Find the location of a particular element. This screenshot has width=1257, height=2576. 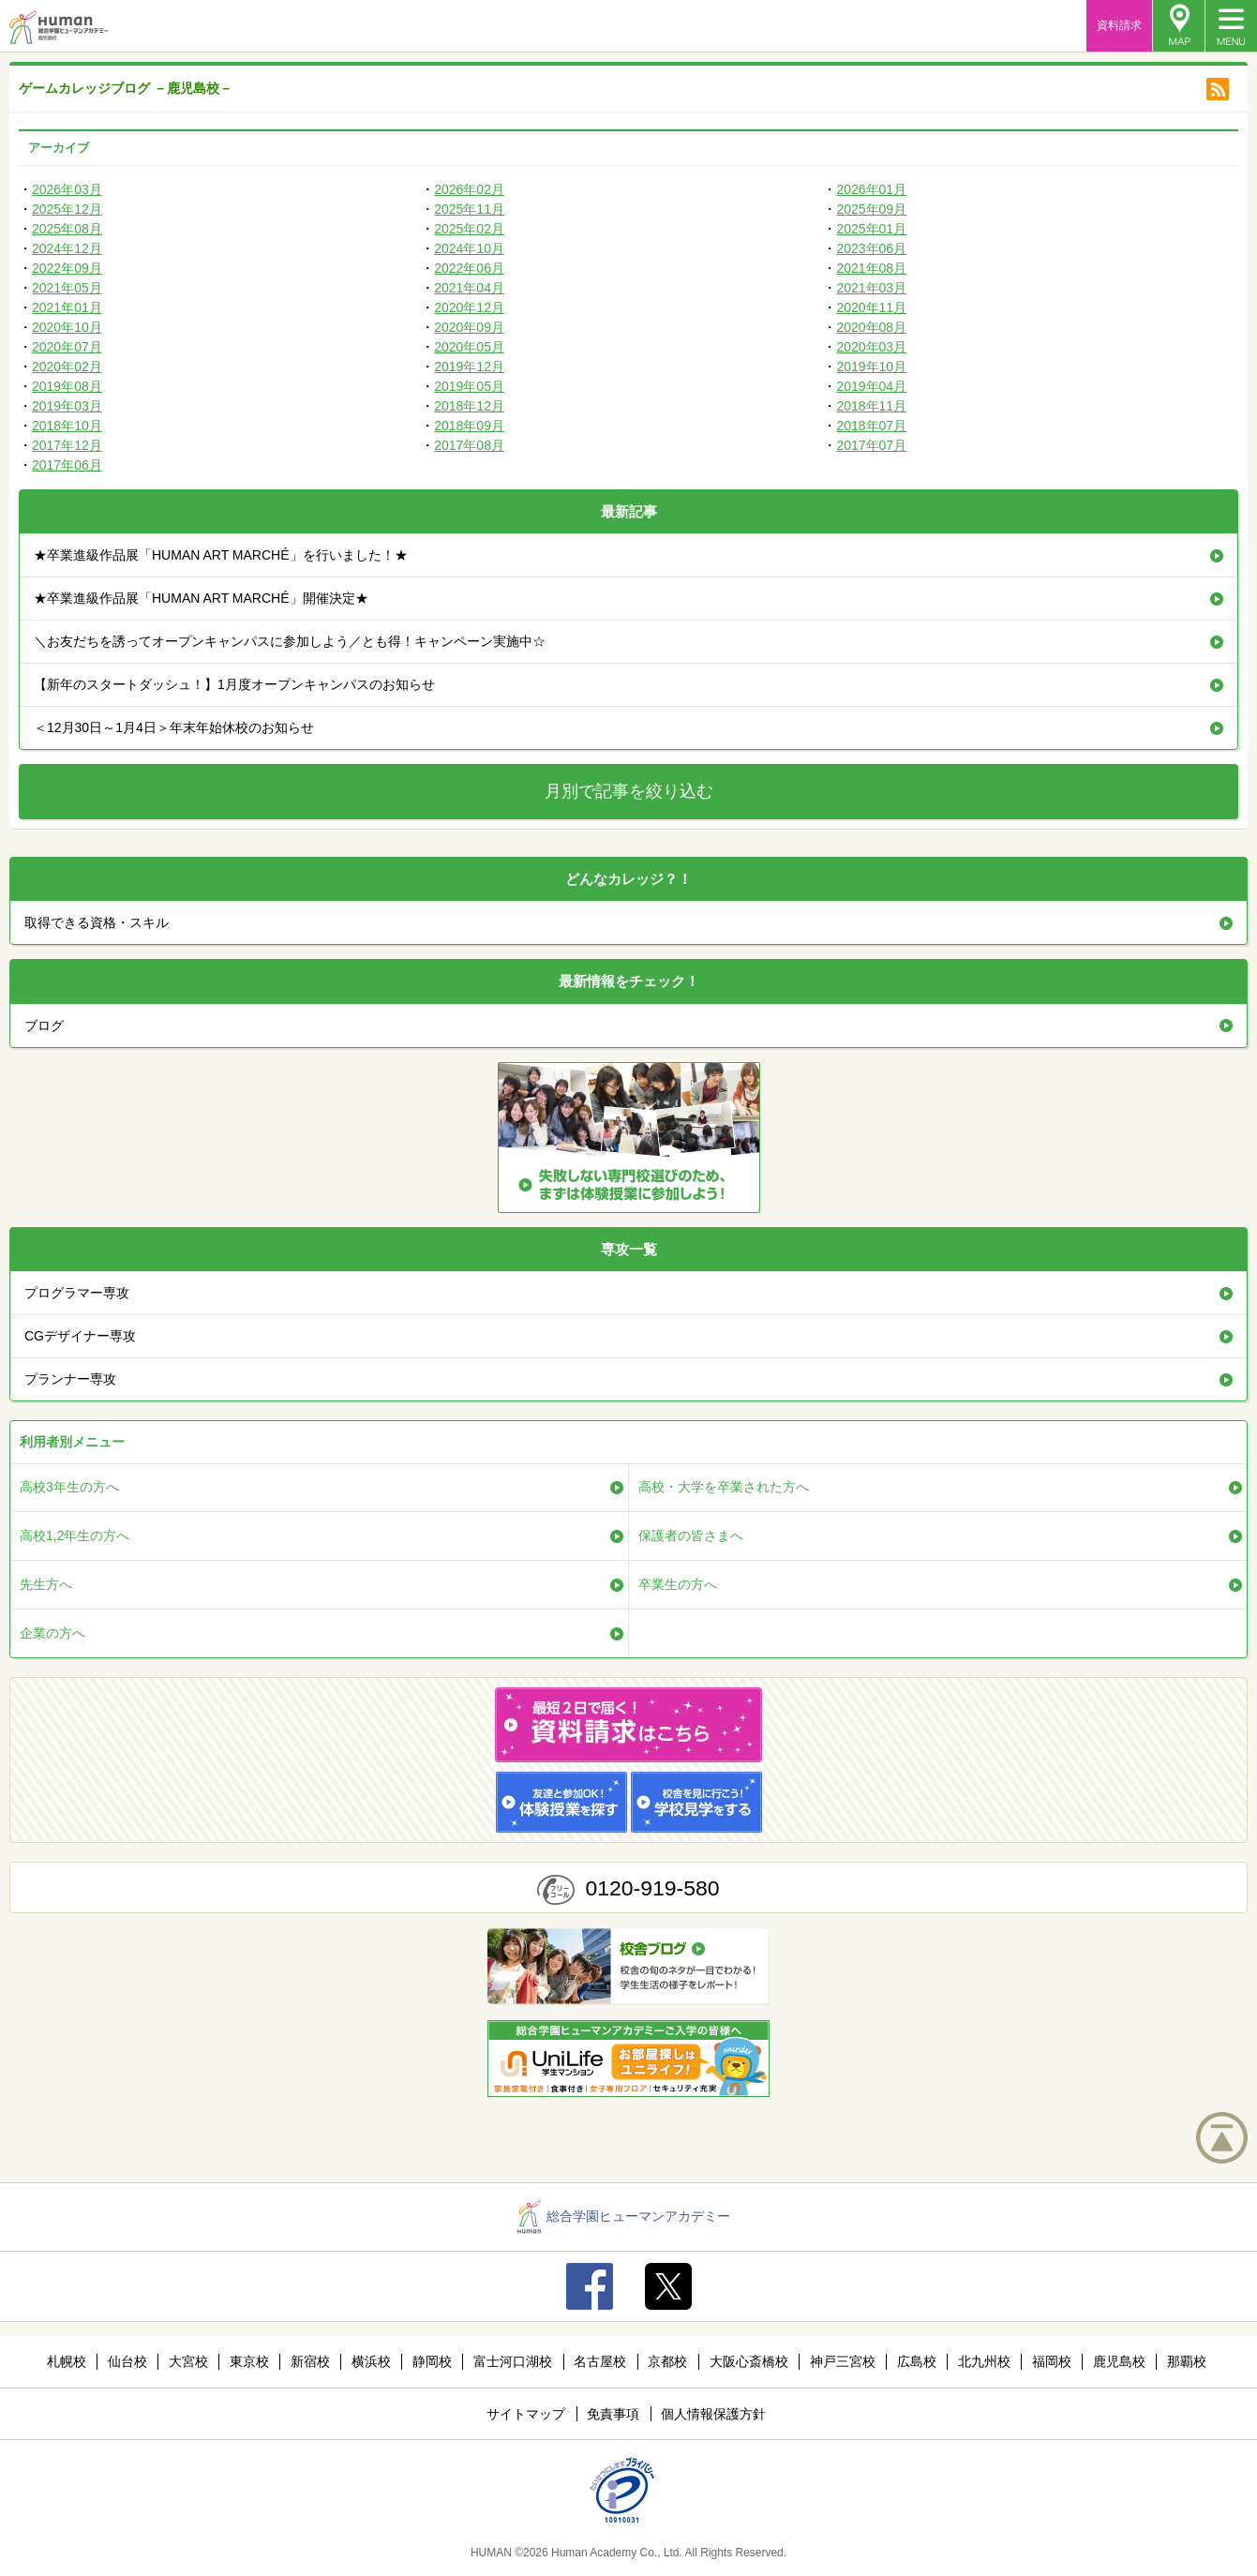

2020年03月 is located at coordinates (871, 346).